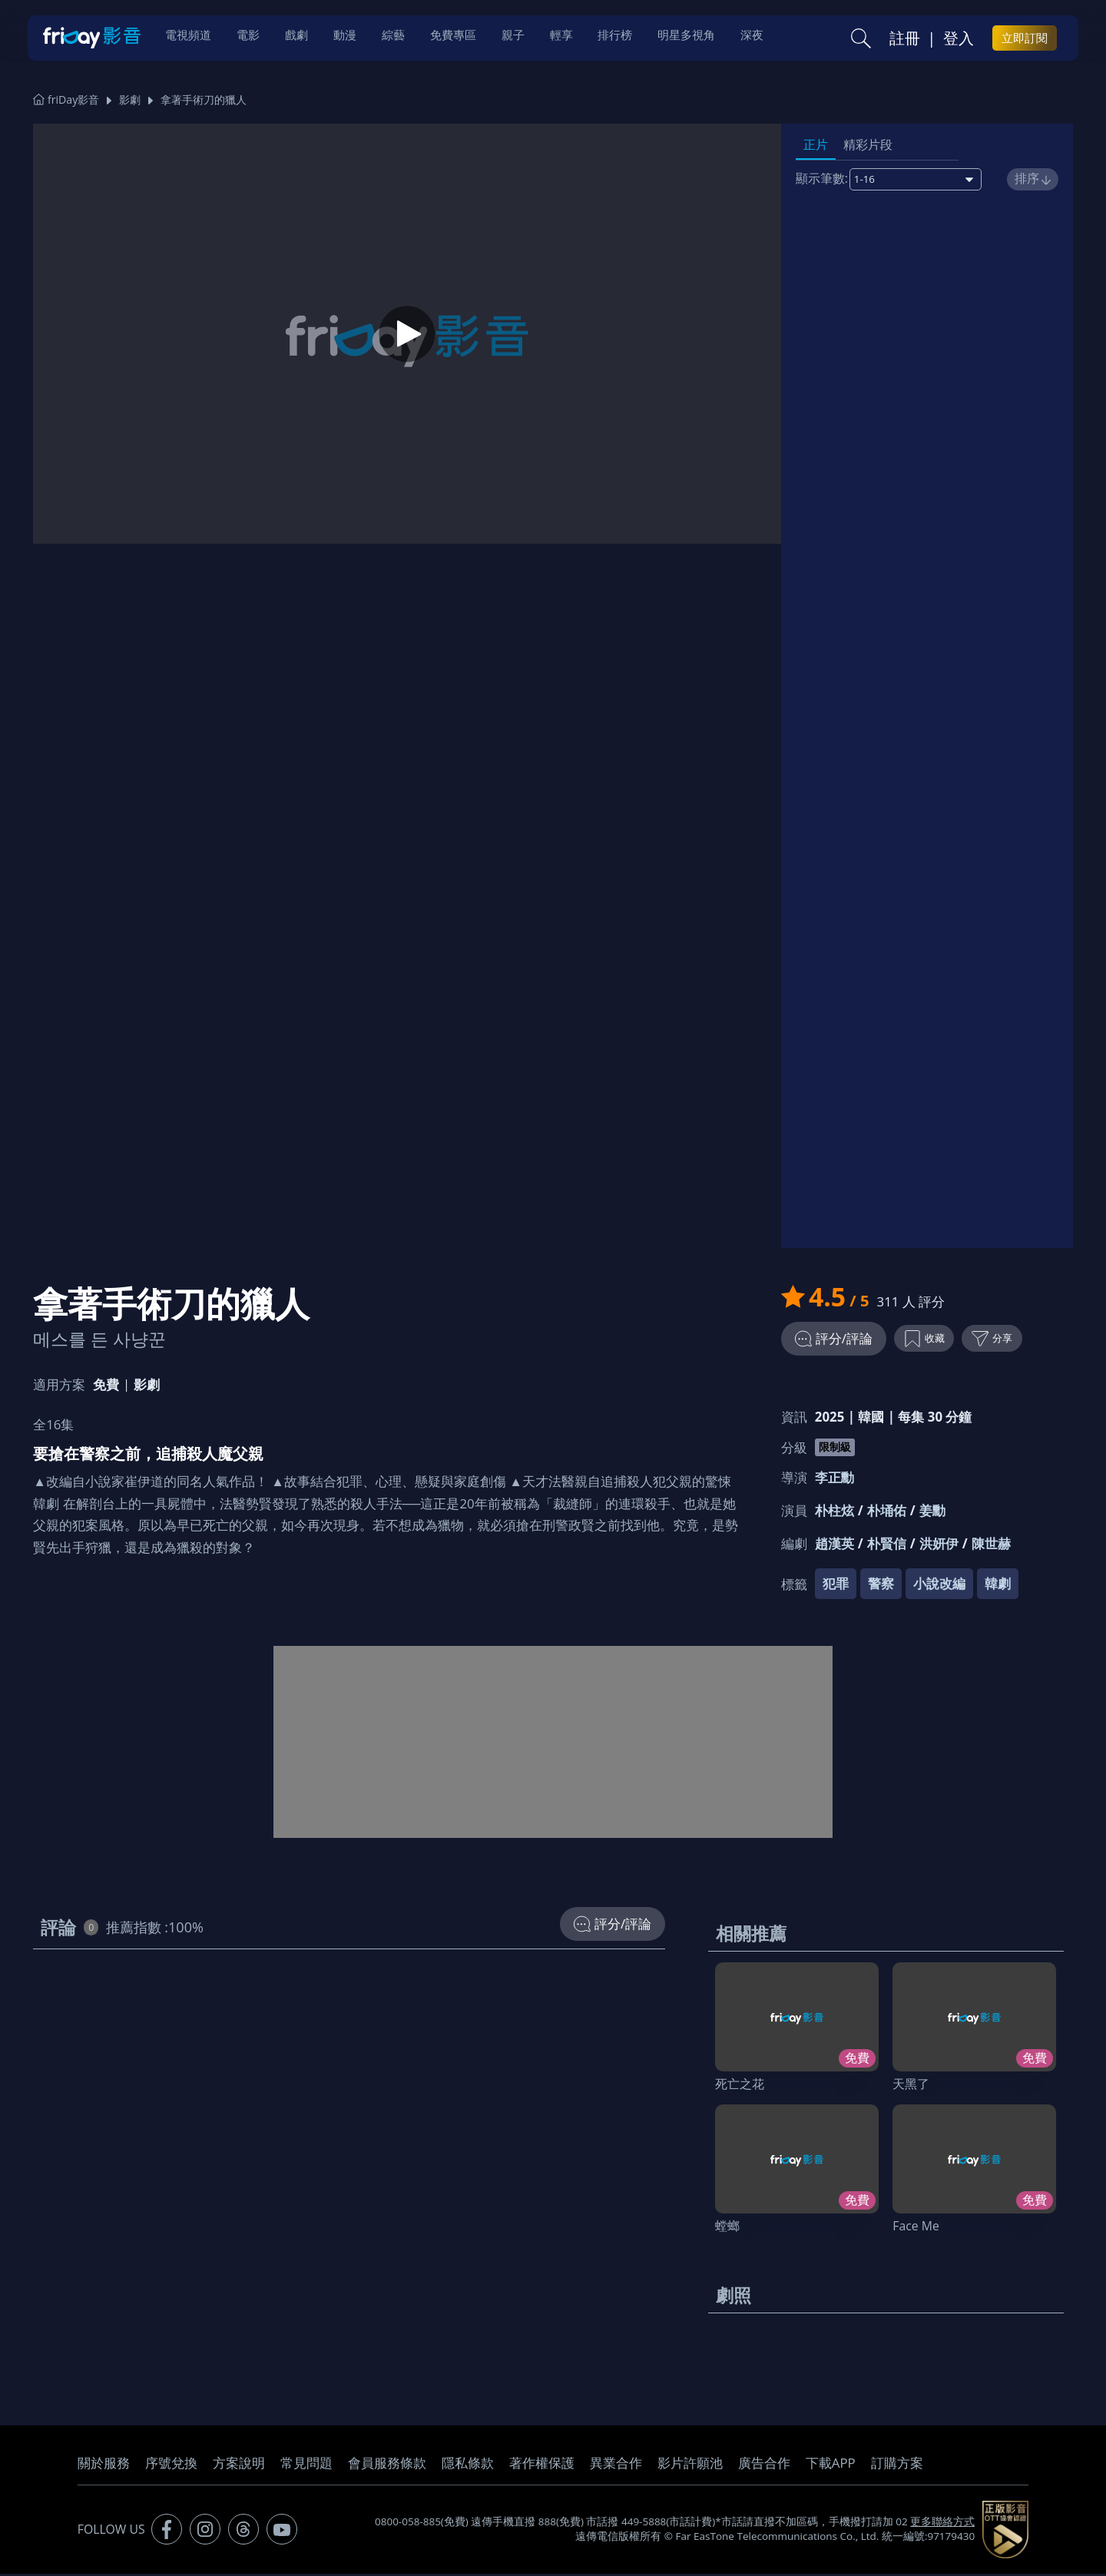 The height and width of the screenshot is (2576, 1106). Describe the element at coordinates (616, 2465) in the screenshot. I see `異業合作` at that location.